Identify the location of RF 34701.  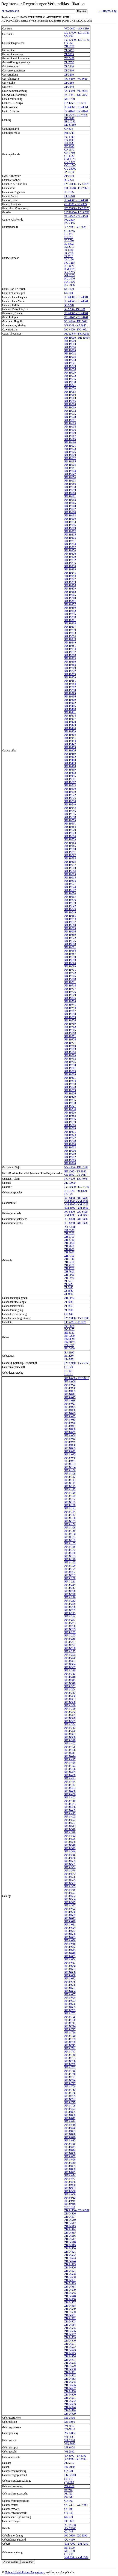
(70, 2010).